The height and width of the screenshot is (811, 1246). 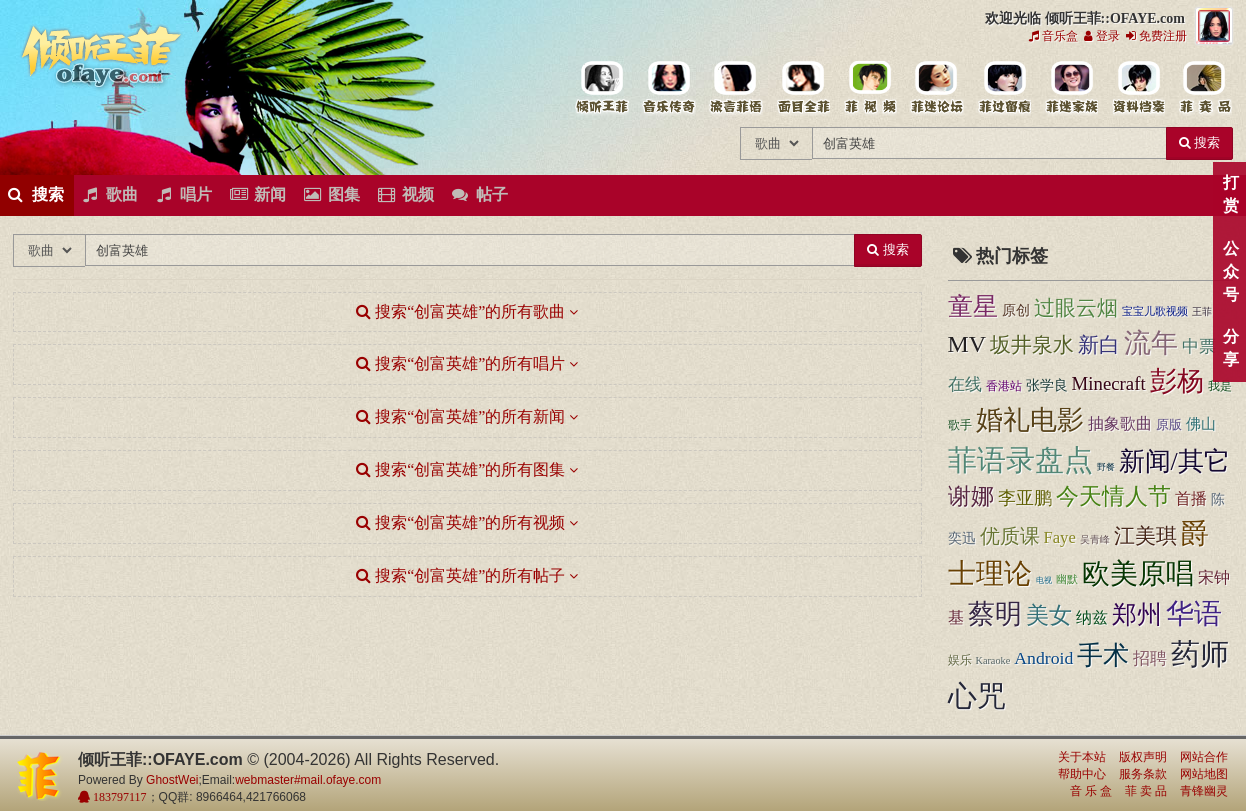 What do you see at coordinates (1109, 383) in the screenshot?
I see `Minecraft` at bounding box center [1109, 383].